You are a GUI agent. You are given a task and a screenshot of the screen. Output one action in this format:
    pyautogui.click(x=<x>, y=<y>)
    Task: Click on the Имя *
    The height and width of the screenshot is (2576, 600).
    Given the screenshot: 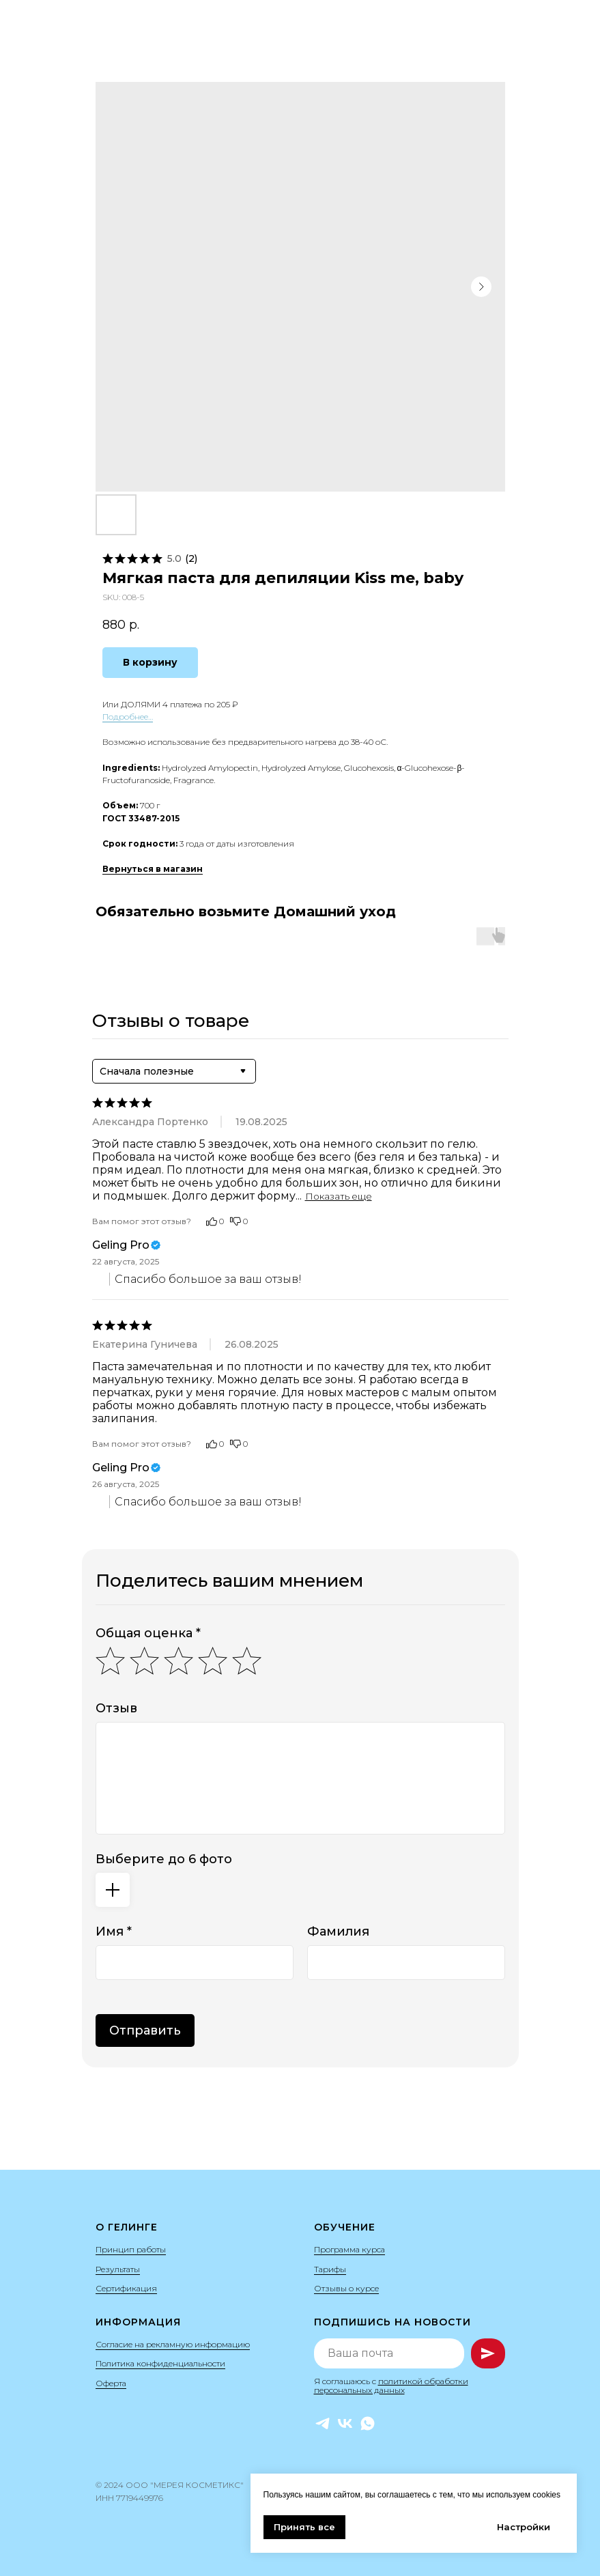 What is the action you would take?
    pyautogui.click(x=114, y=1931)
    